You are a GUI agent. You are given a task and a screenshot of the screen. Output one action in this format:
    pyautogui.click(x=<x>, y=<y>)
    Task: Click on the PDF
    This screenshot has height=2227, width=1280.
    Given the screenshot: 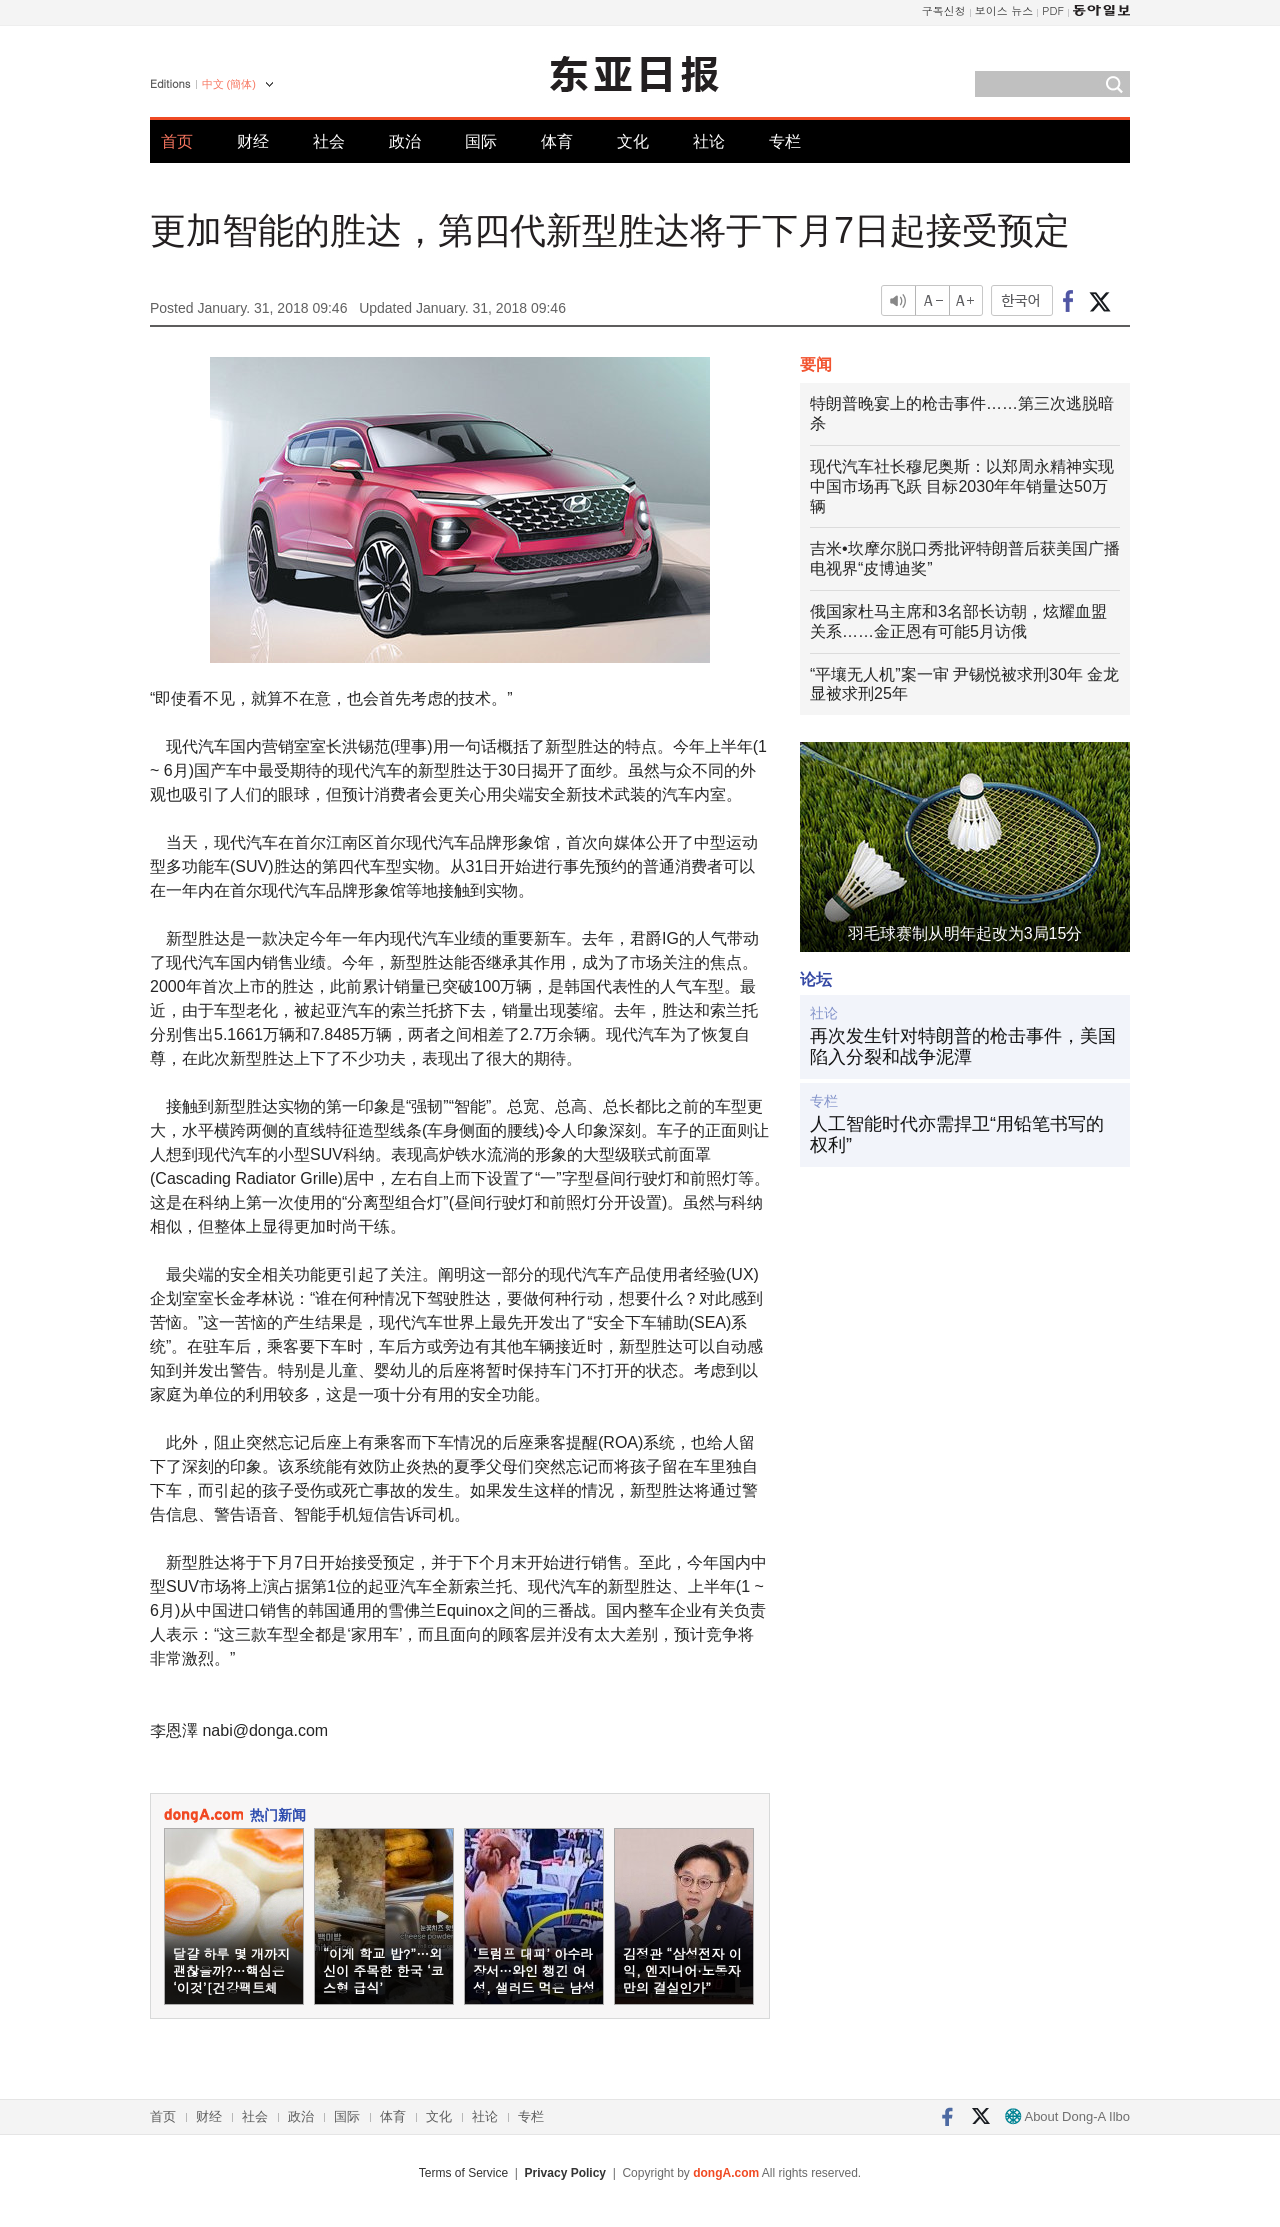 What is the action you would take?
    pyautogui.click(x=1053, y=10)
    